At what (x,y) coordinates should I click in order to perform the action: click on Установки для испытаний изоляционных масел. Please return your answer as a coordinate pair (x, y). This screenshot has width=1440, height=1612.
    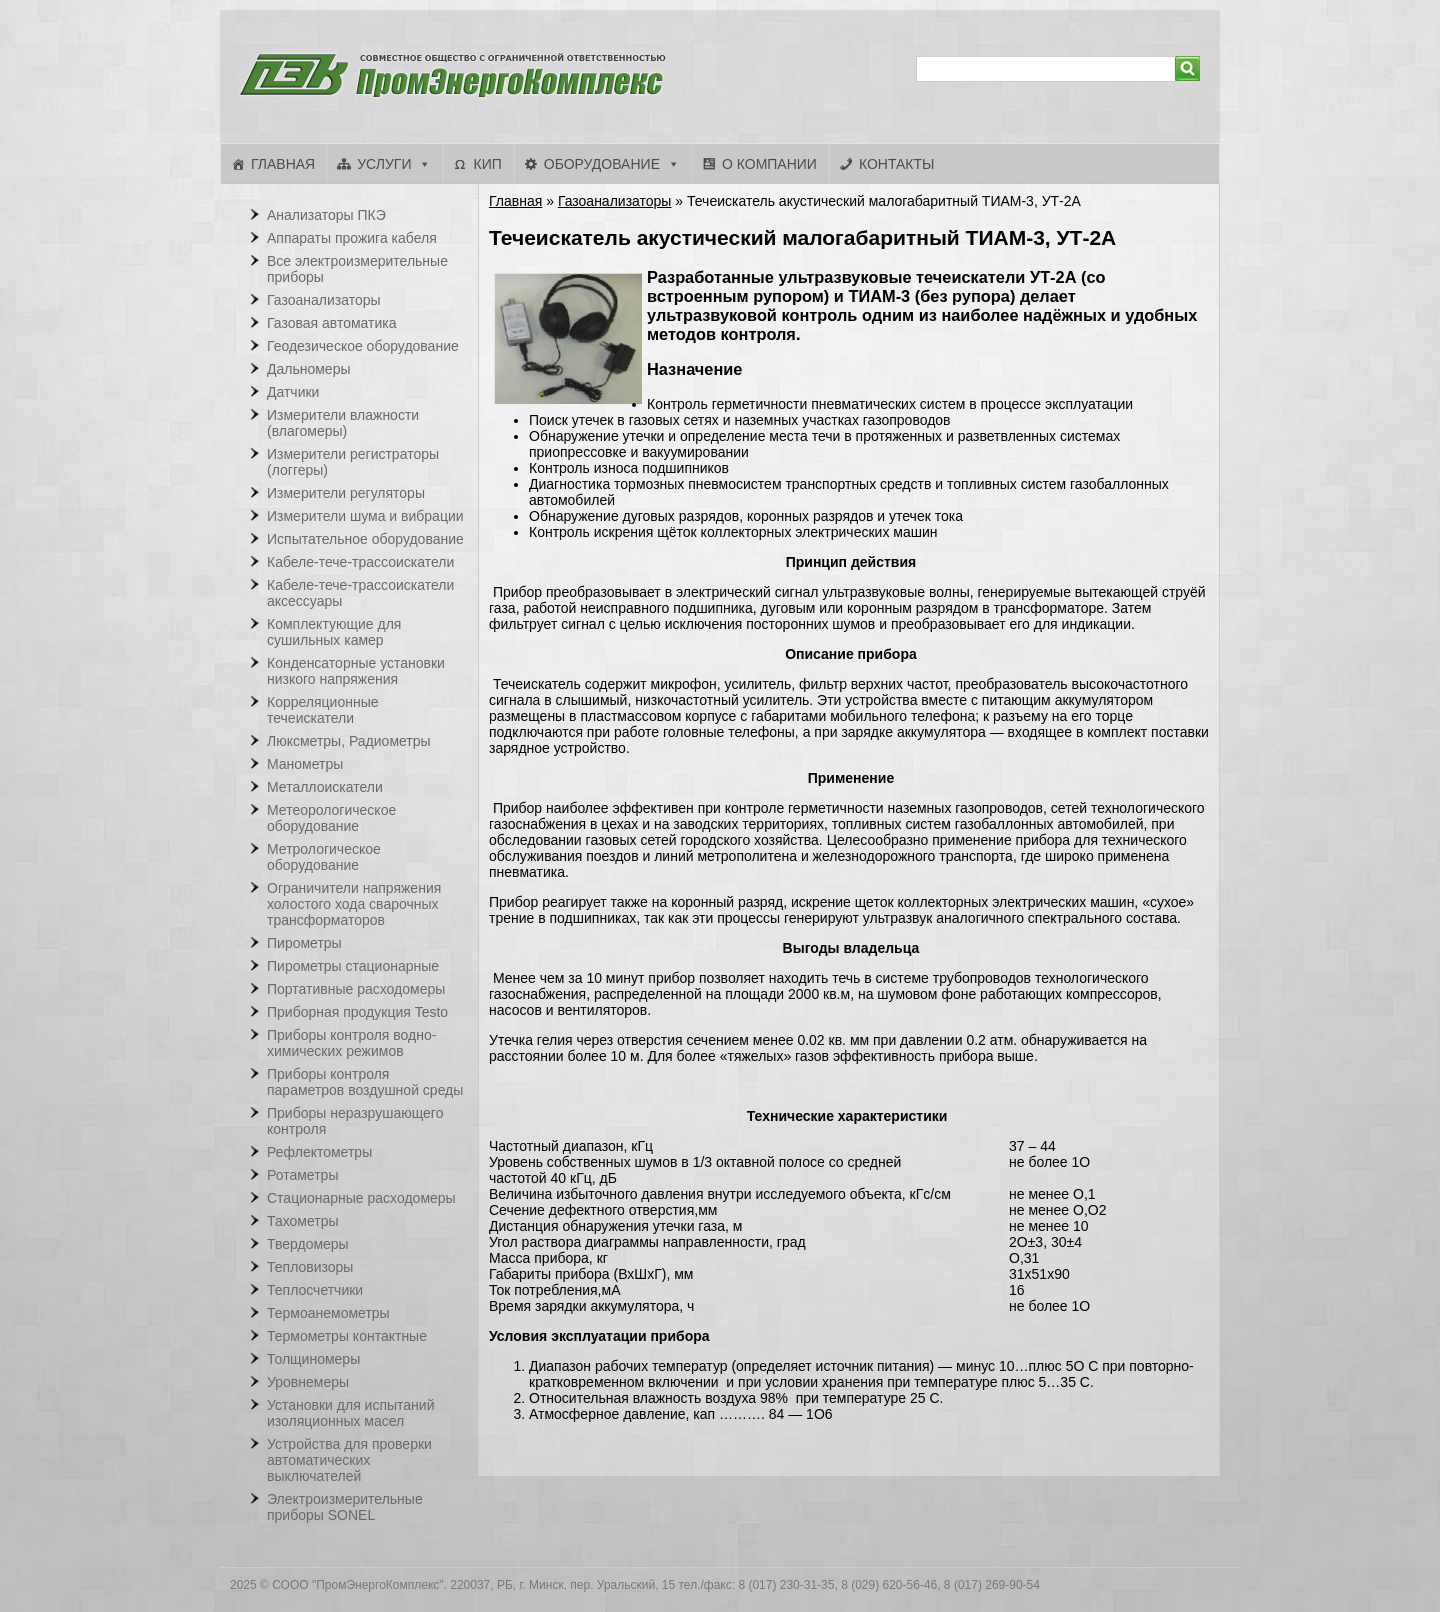
    Looking at the image, I should click on (350, 1413).